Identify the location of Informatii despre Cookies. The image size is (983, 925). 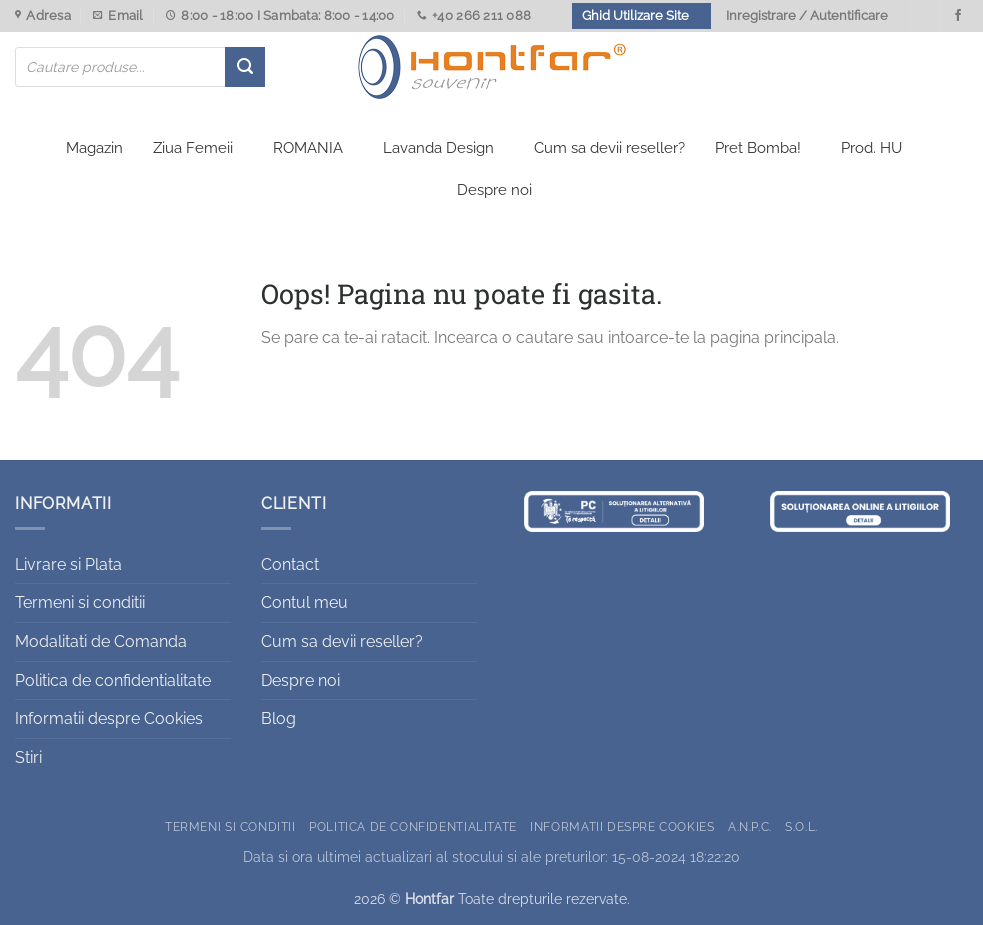
(109, 718).